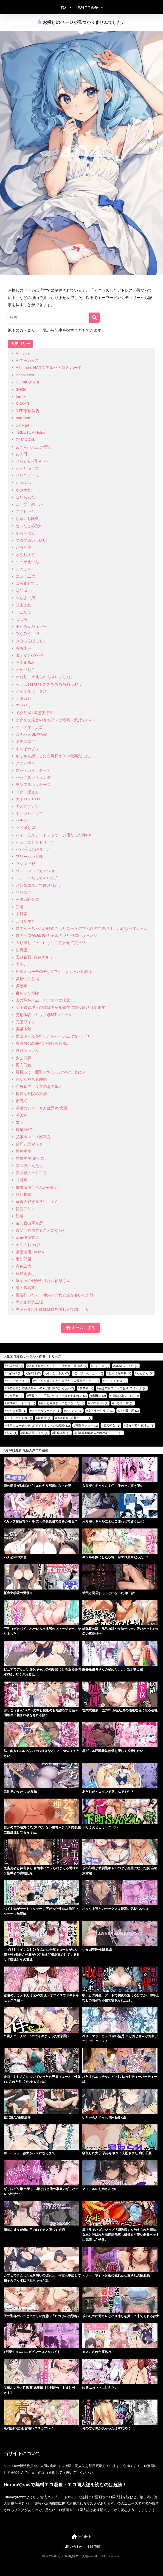 The width and height of the screenshot is (163, 2576). Describe the element at coordinates (62, 1403) in the screenshot. I see `義父と同居することになった [義父と同居することになった (2個の項目)]` at that location.